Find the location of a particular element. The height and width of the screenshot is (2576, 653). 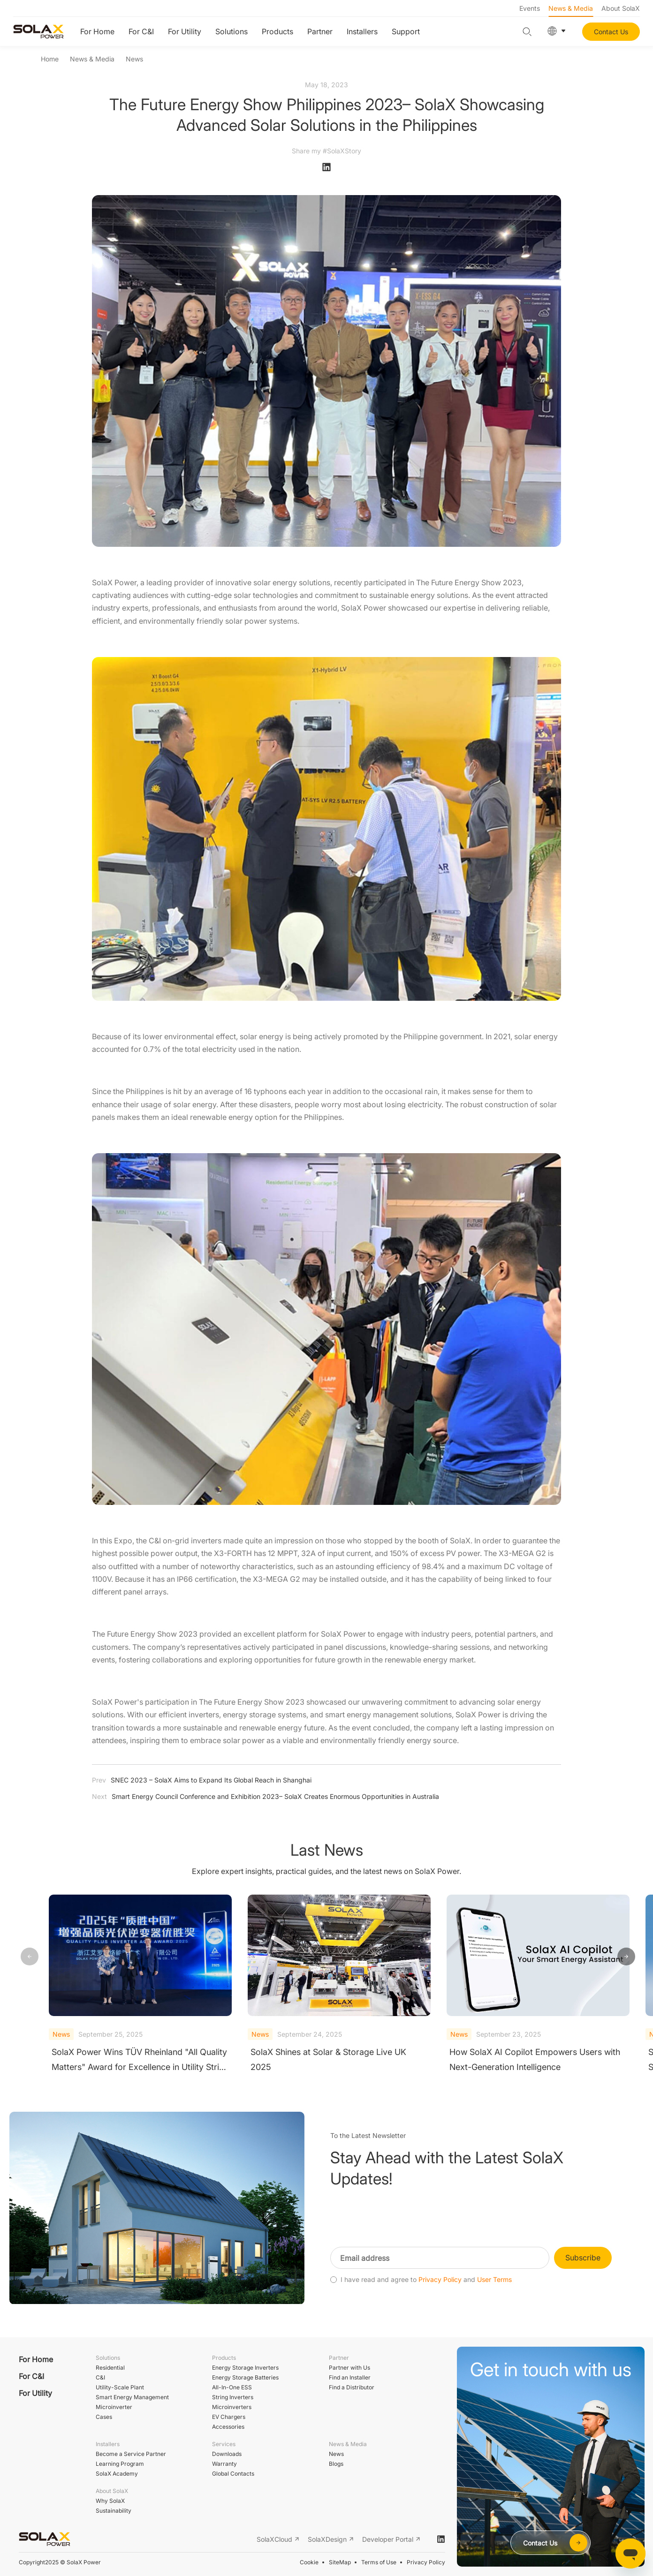

Accessories is located at coordinates (228, 2426).